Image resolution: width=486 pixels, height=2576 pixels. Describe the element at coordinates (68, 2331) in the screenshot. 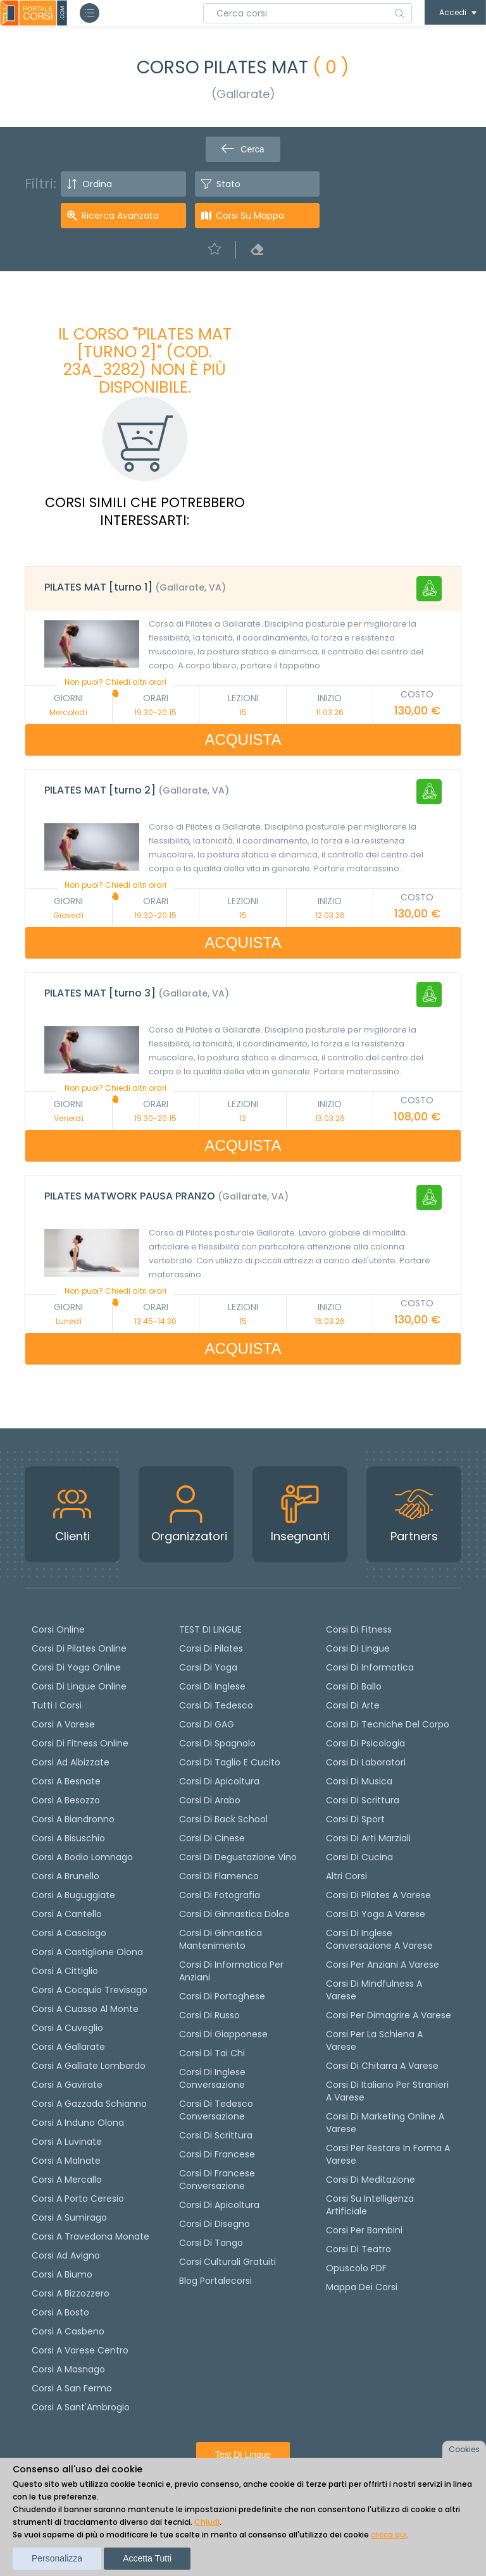

I see `Corsi a Casbeno` at that location.